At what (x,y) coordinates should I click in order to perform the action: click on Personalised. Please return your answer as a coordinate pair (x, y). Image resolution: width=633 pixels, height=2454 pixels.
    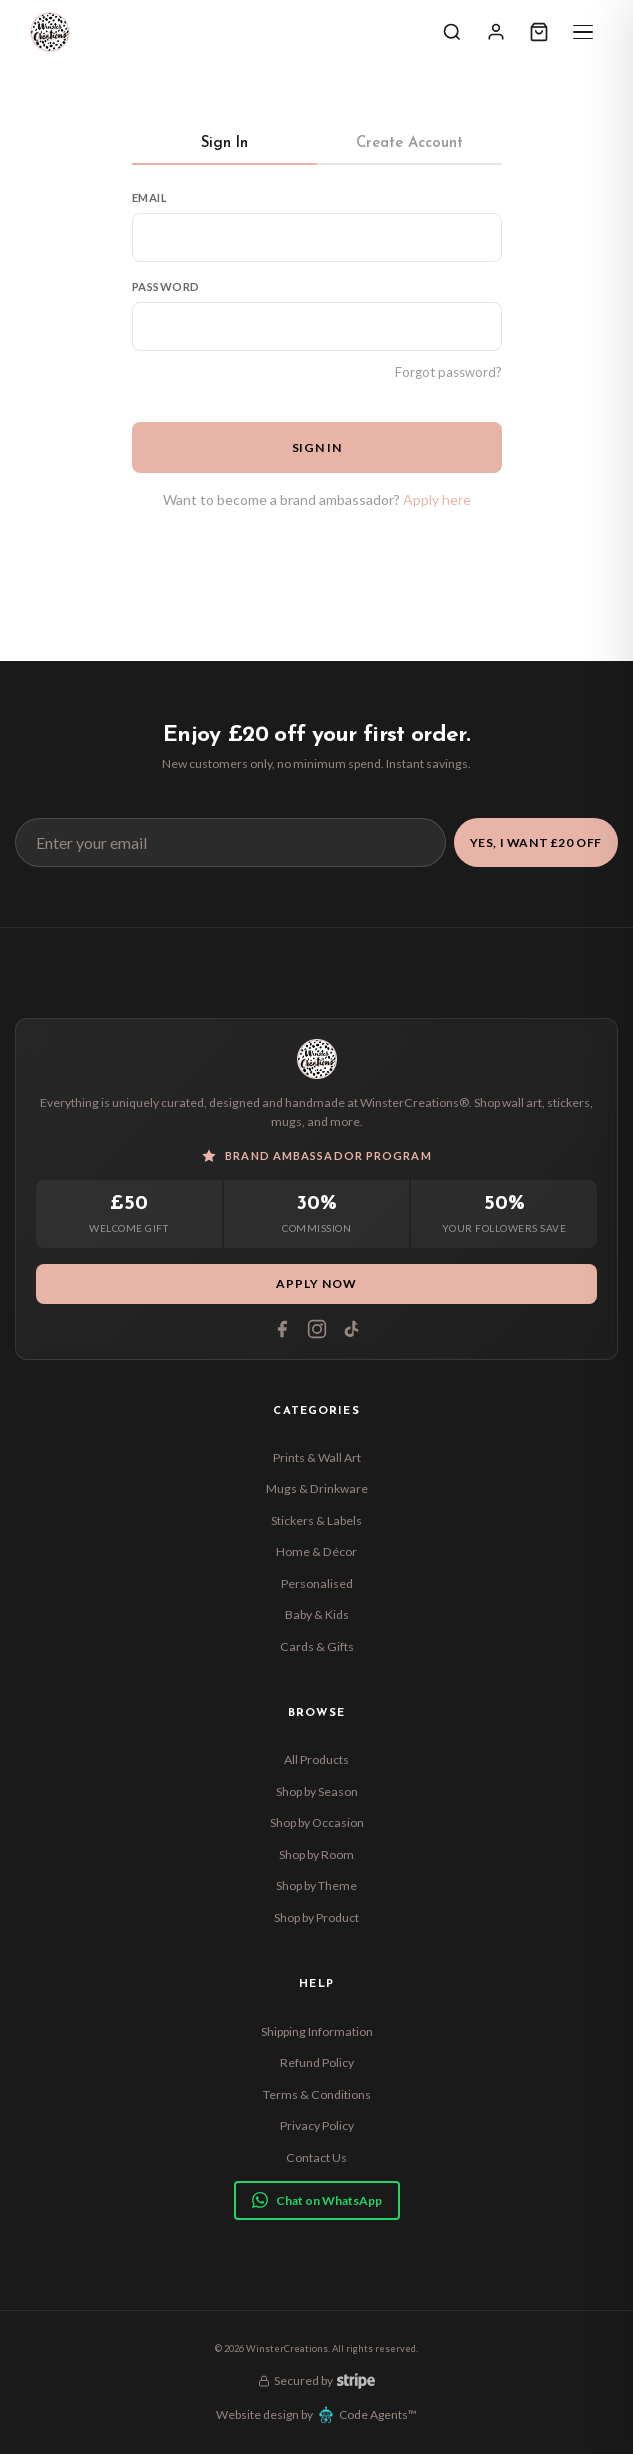
    Looking at the image, I should click on (317, 1583).